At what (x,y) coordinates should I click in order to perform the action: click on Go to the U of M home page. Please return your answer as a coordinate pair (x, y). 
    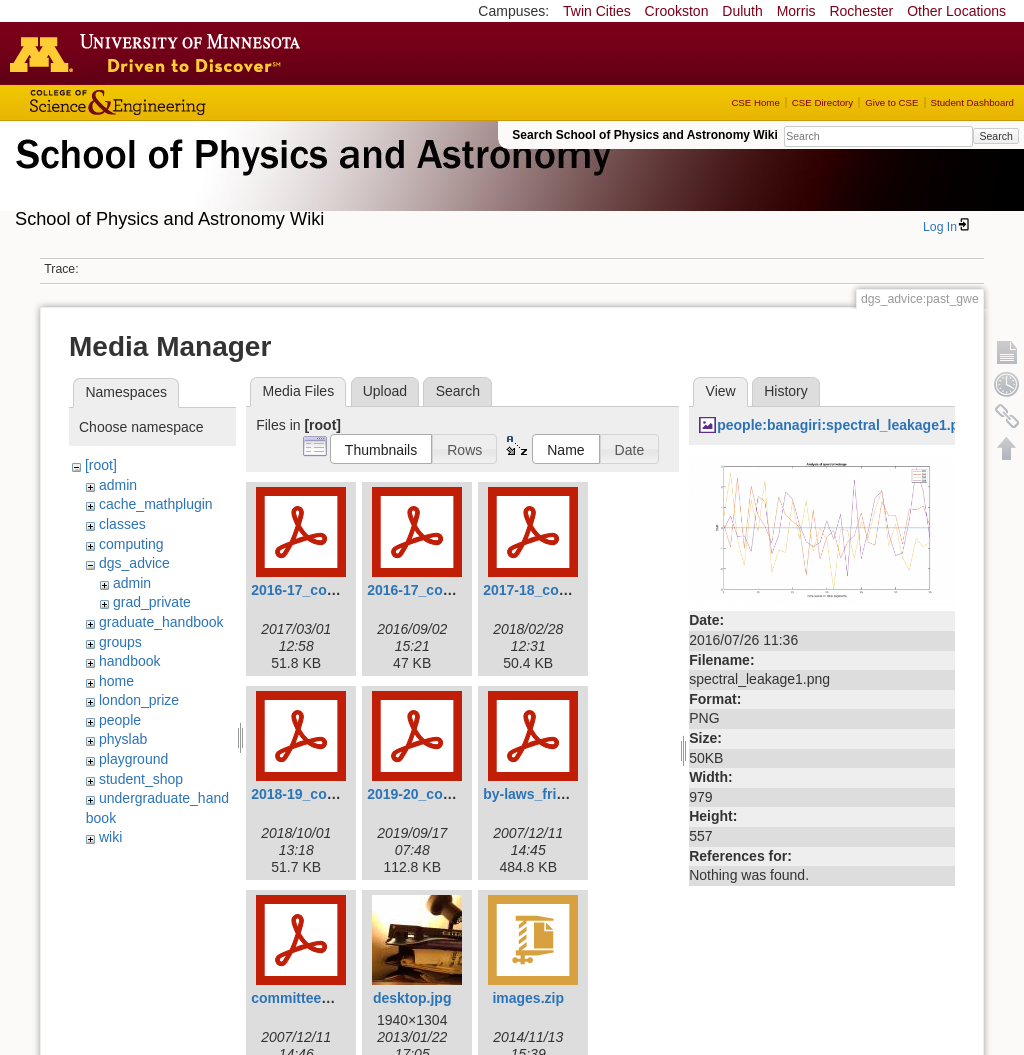
    Looking at the image, I should click on (160, 53).